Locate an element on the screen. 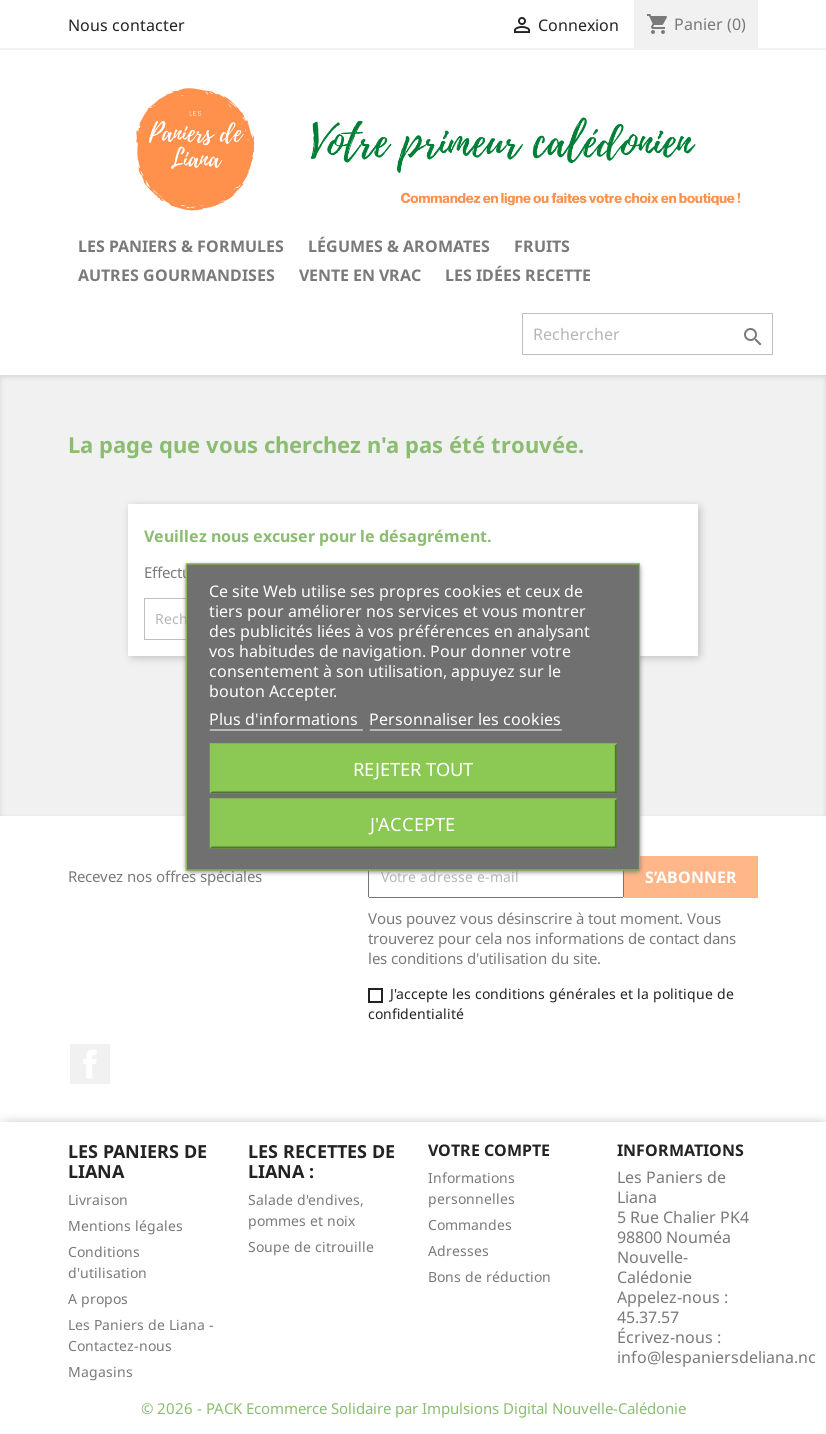  Bons de réduction is located at coordinates (489, 1276).